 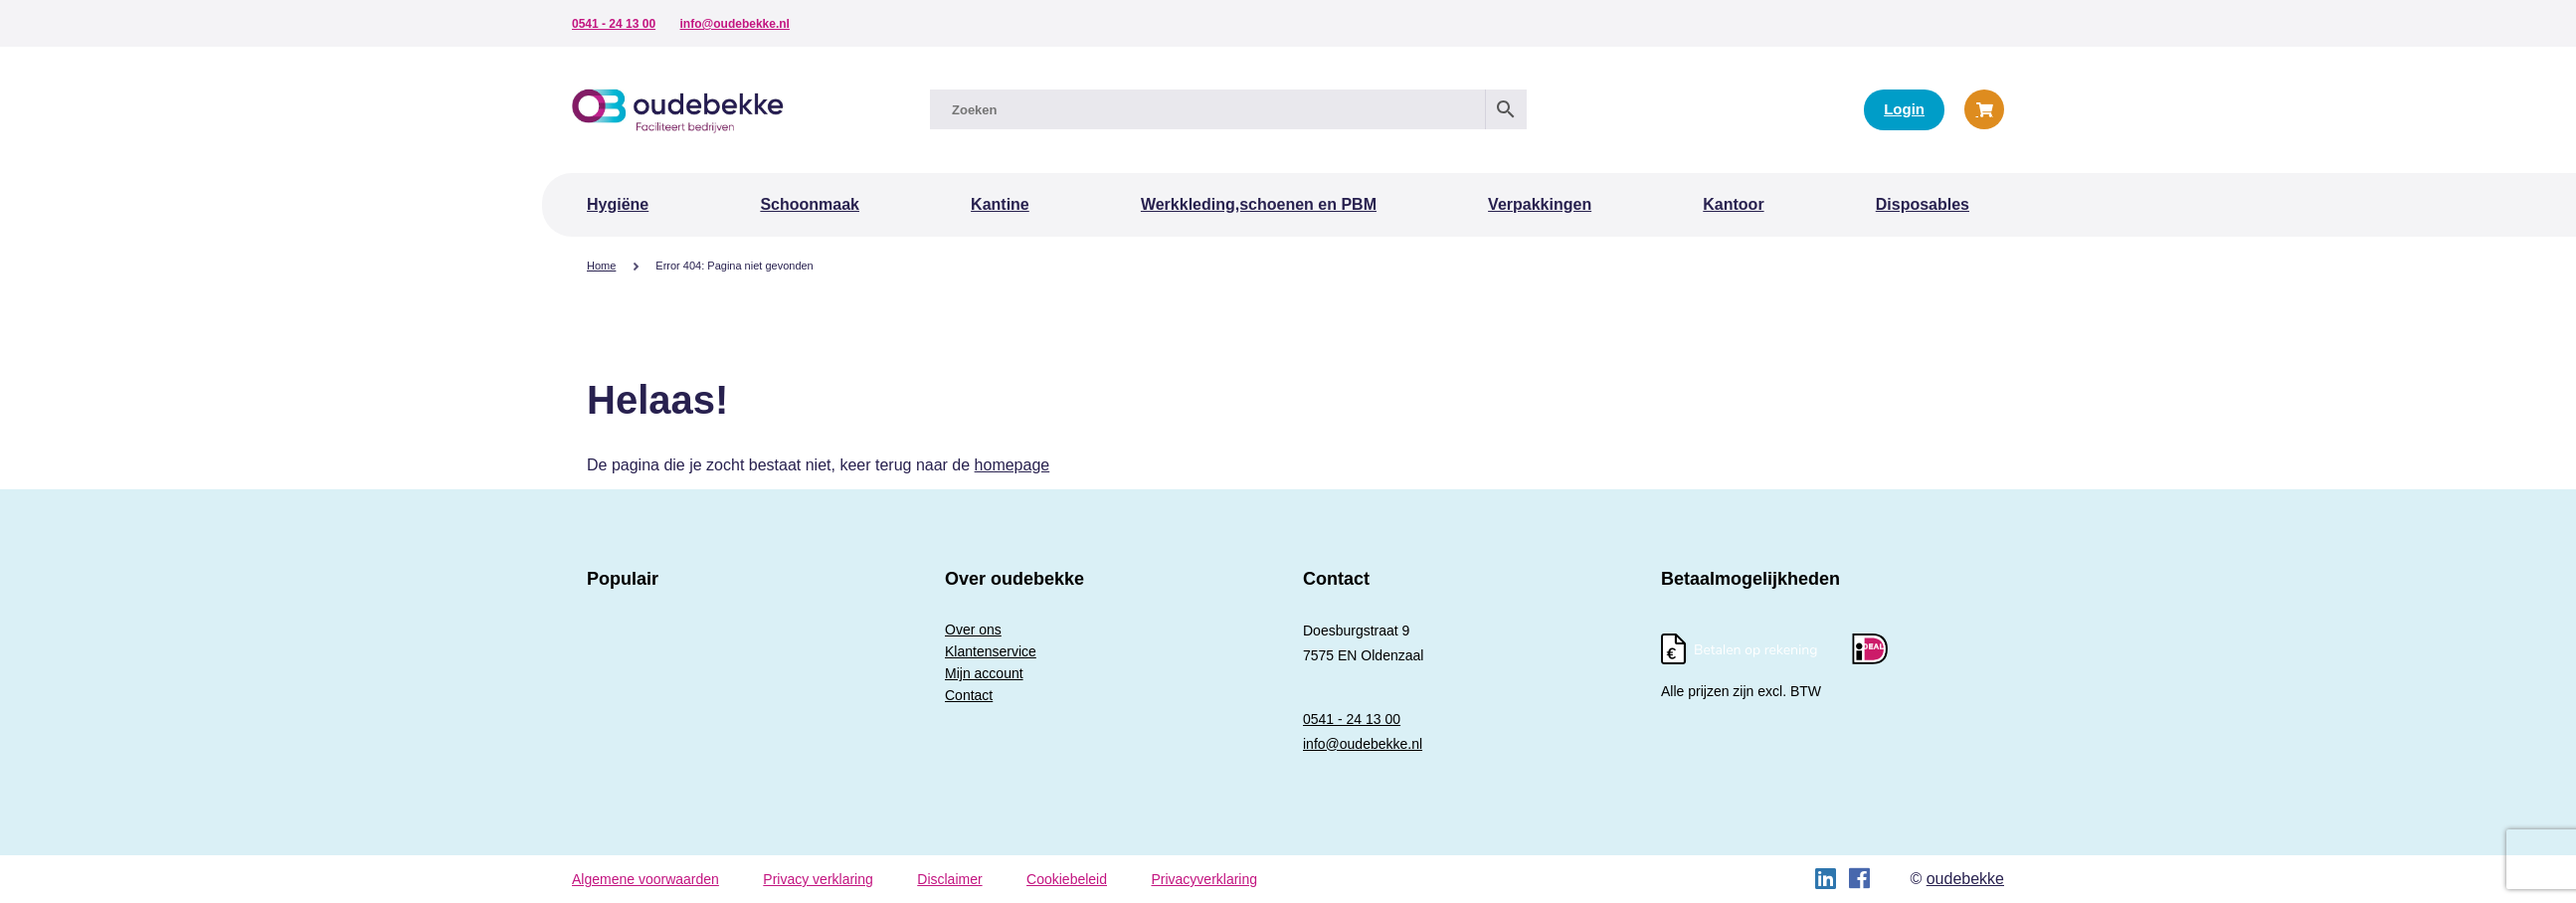 I want to click on Disclaimer, so click(x=949, y=879).